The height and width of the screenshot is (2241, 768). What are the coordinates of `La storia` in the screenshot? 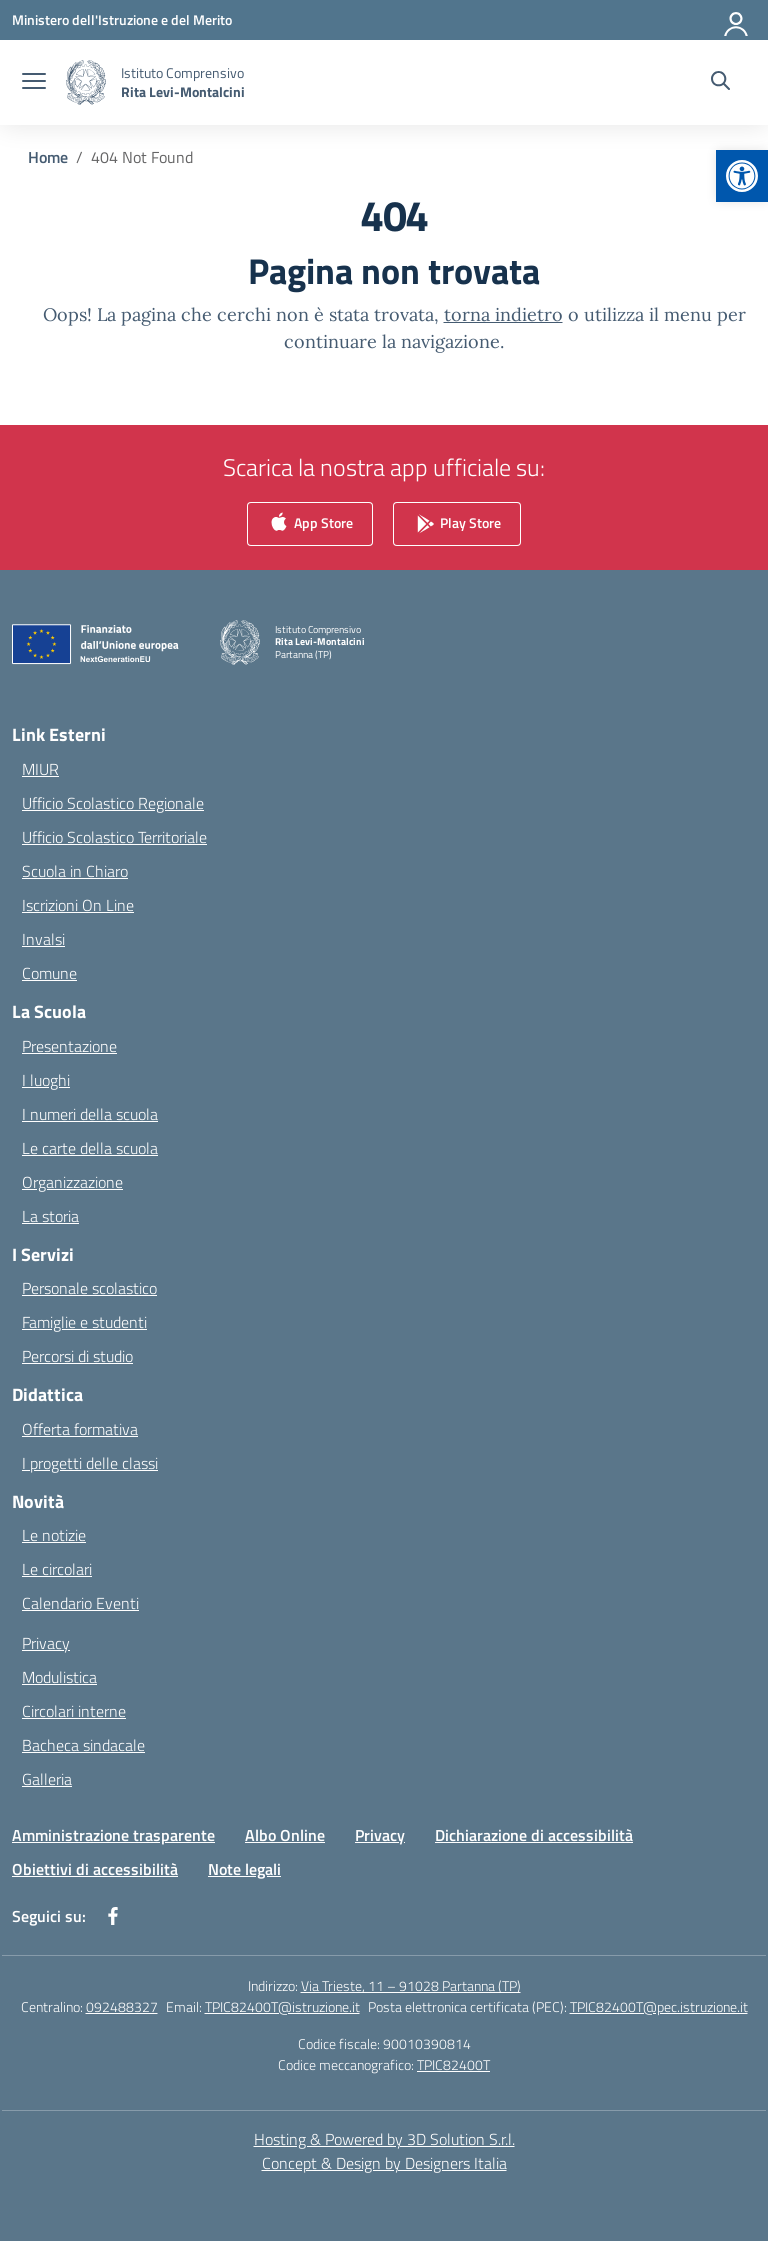 It's located at (50, 1216).